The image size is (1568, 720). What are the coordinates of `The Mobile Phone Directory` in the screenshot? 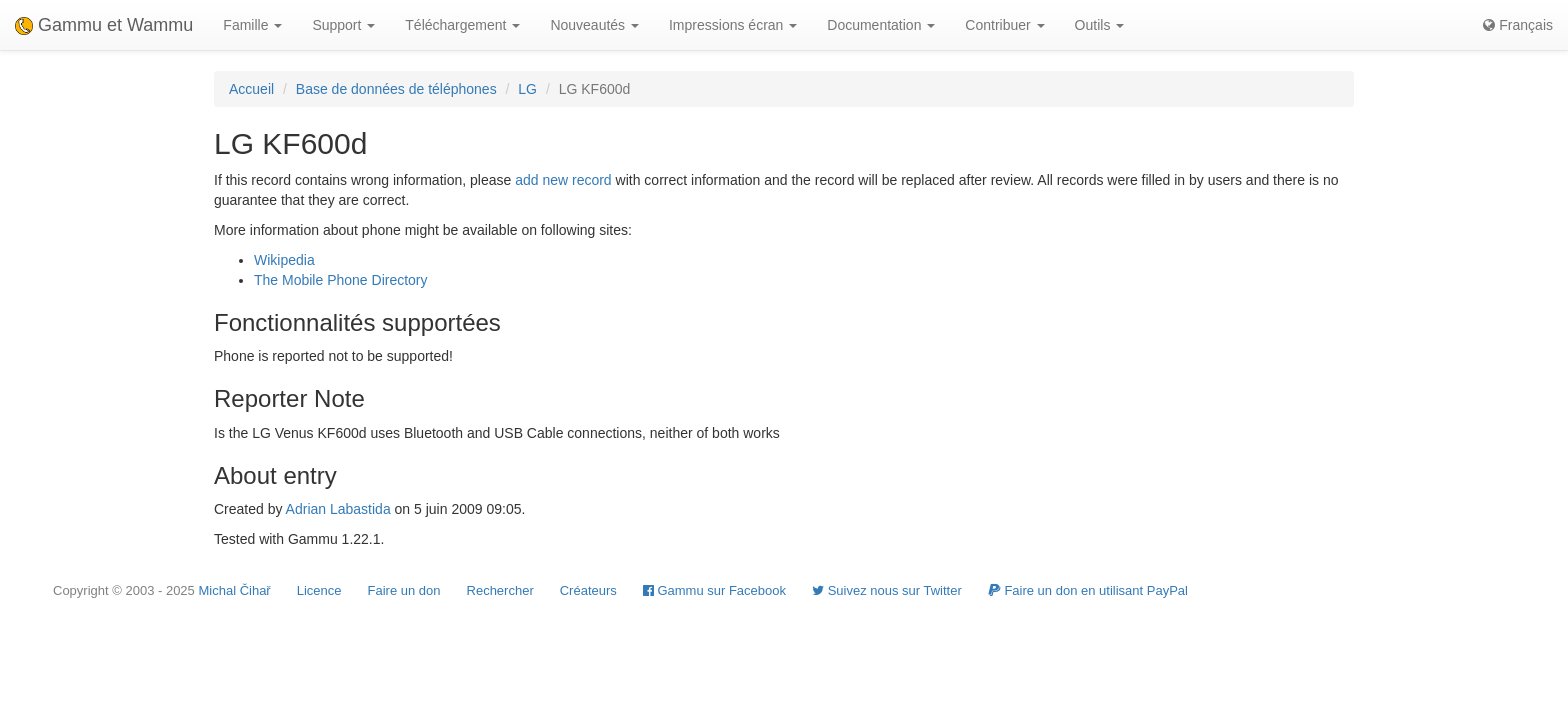 It's located at (341, 280).